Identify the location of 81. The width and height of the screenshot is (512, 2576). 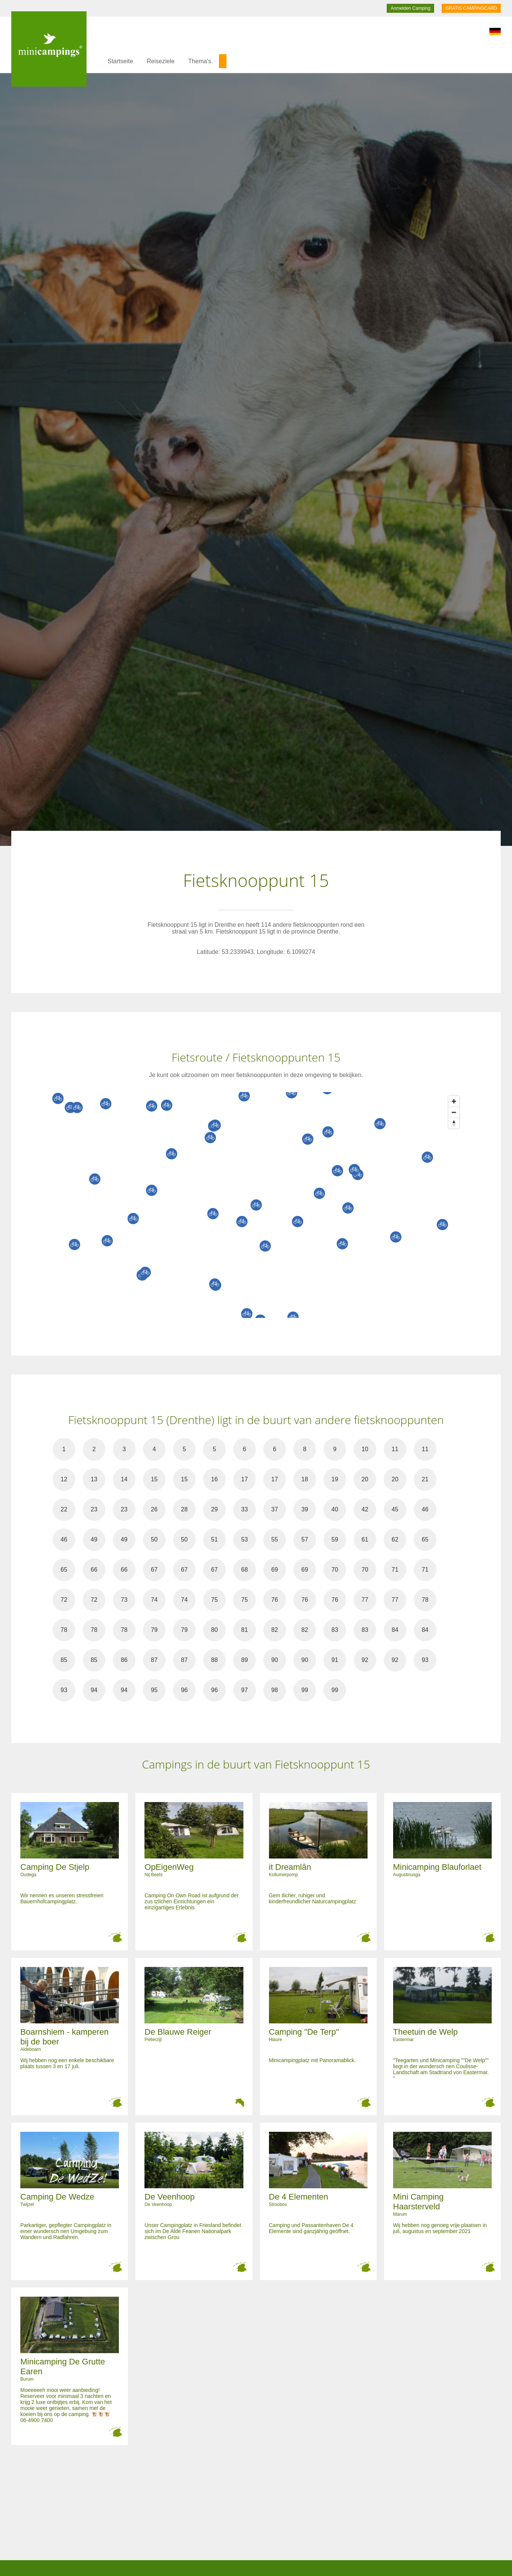
(244, 1630).